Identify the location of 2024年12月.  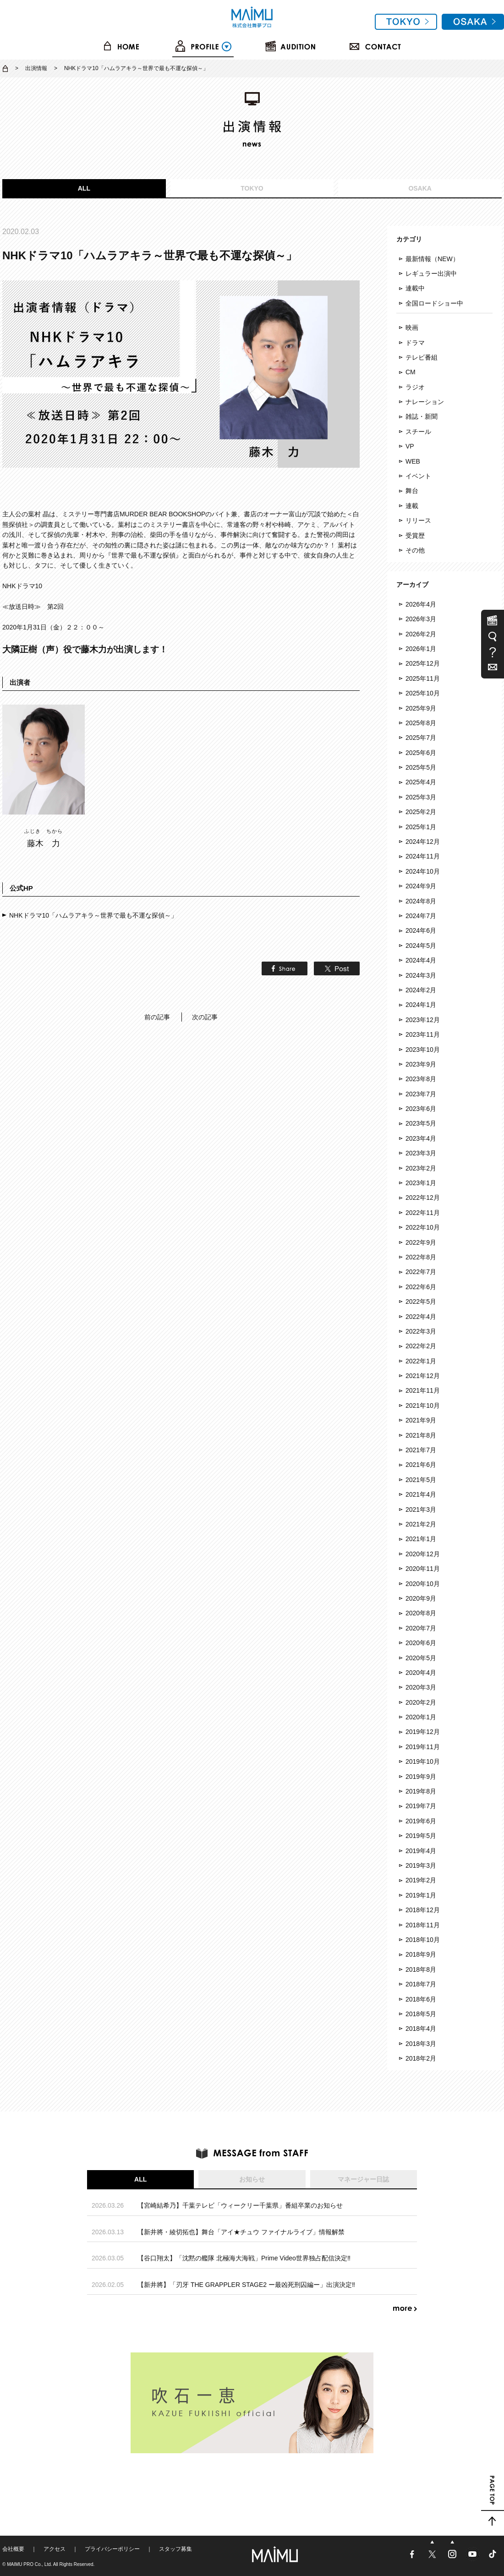
(422, 841).